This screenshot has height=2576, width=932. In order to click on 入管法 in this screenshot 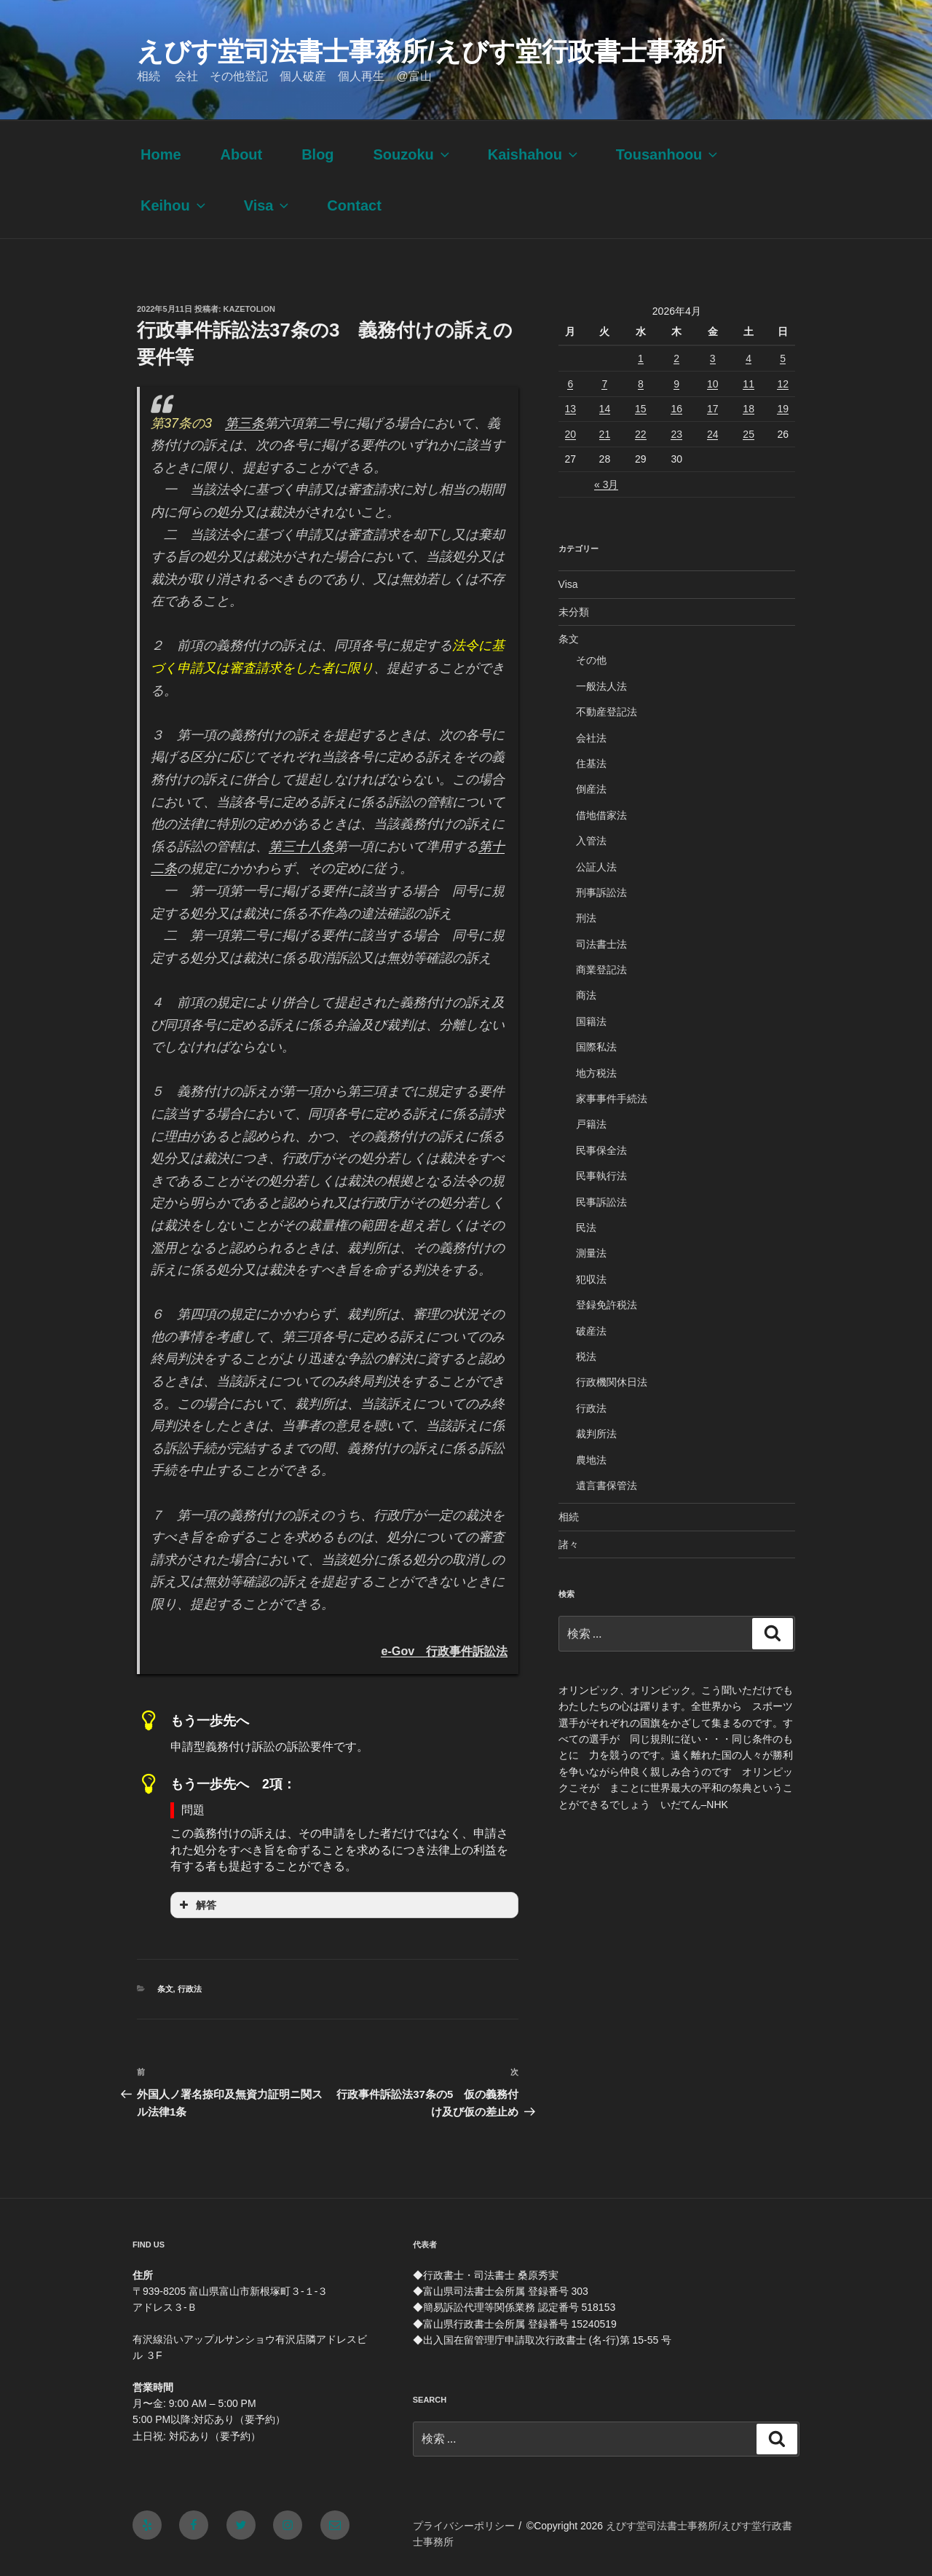, I will do `click(591, 841)`.